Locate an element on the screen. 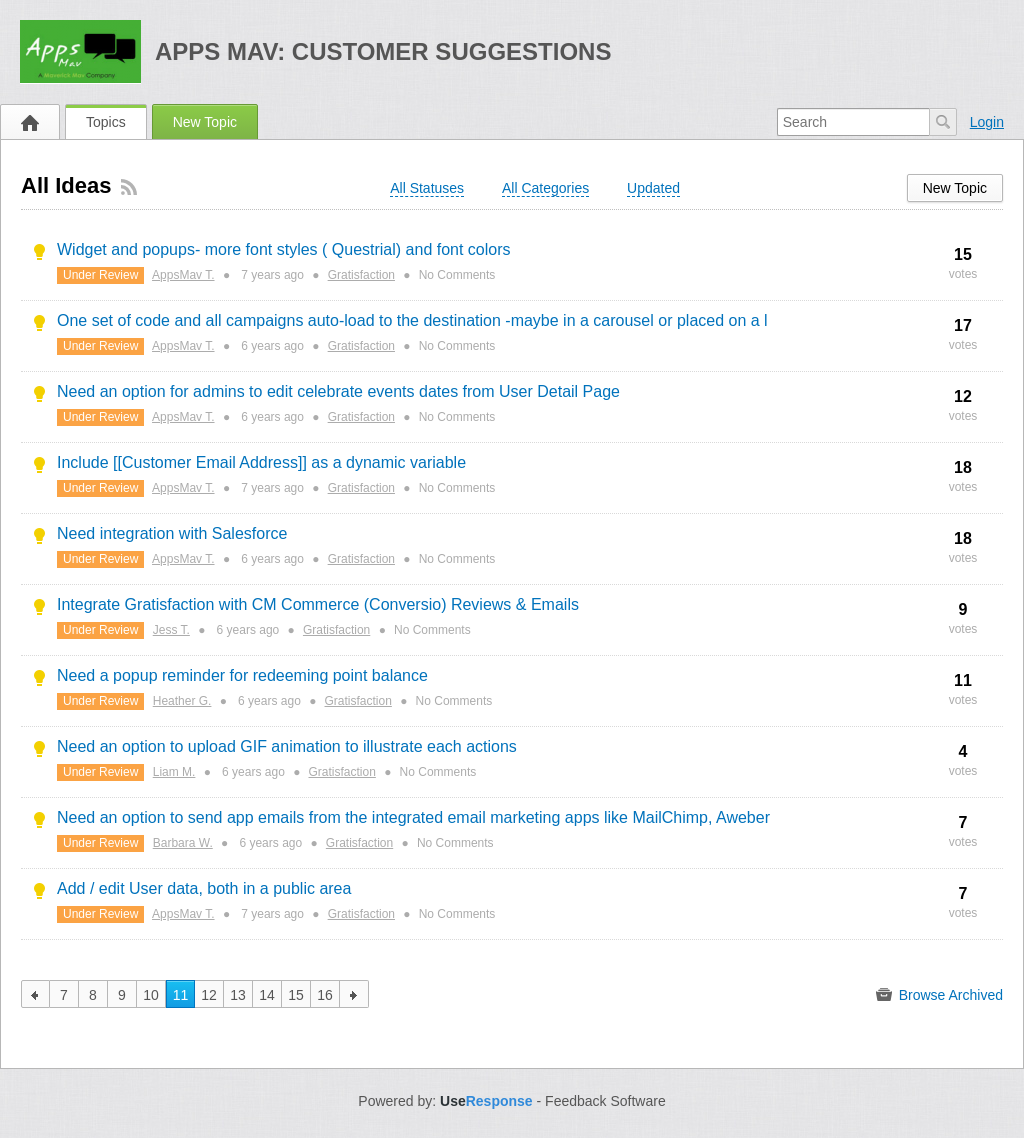  Need an option to send app emails from the integrated email marketing apps like MailChimp, Aweber is located at coordinates (413, 817).